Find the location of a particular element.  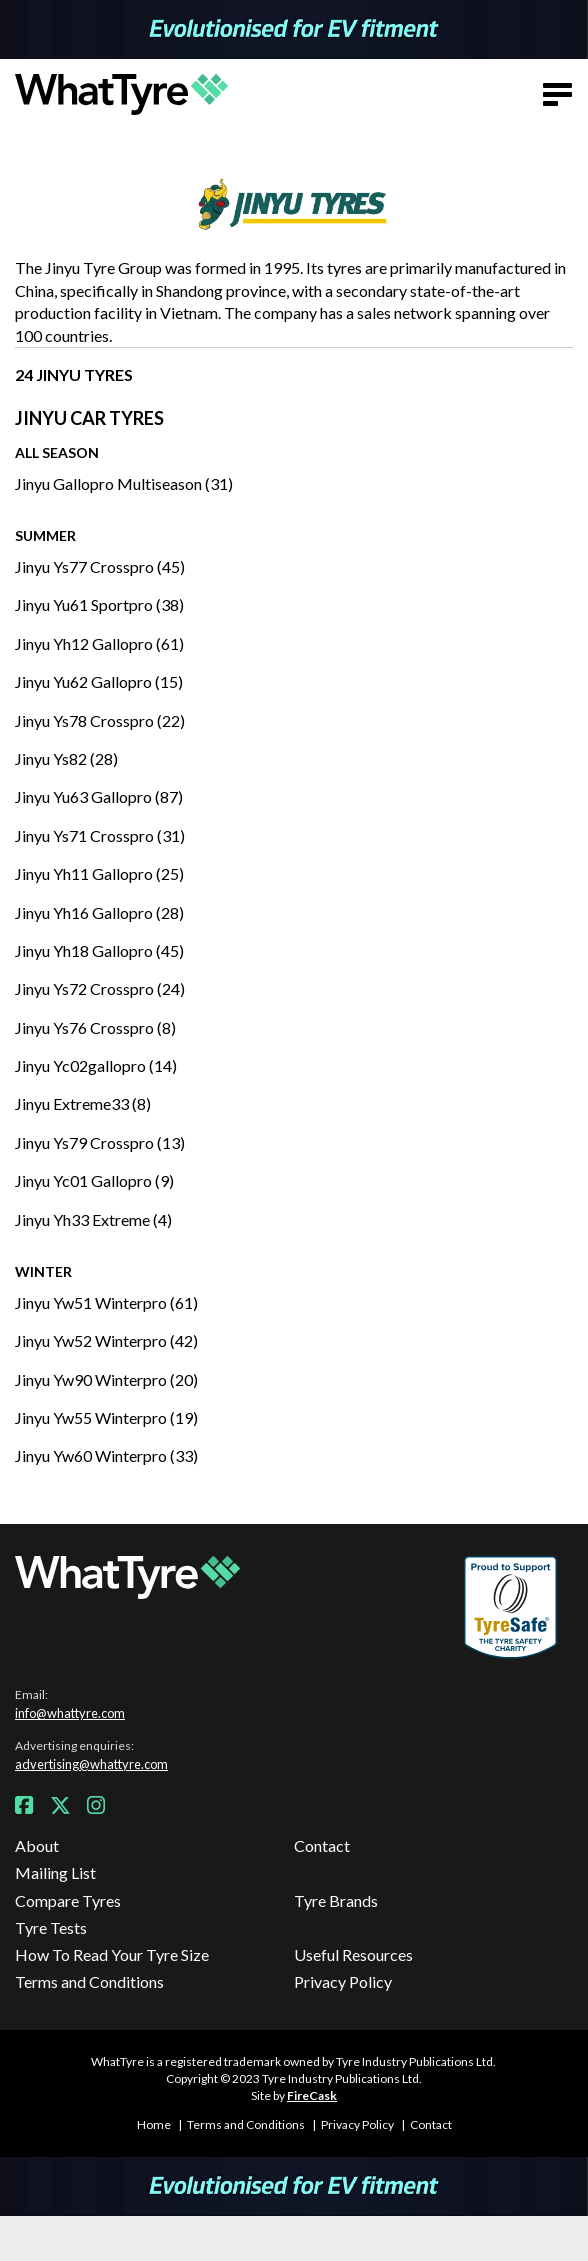

Mailing List is located at coordinates (55, 1872).